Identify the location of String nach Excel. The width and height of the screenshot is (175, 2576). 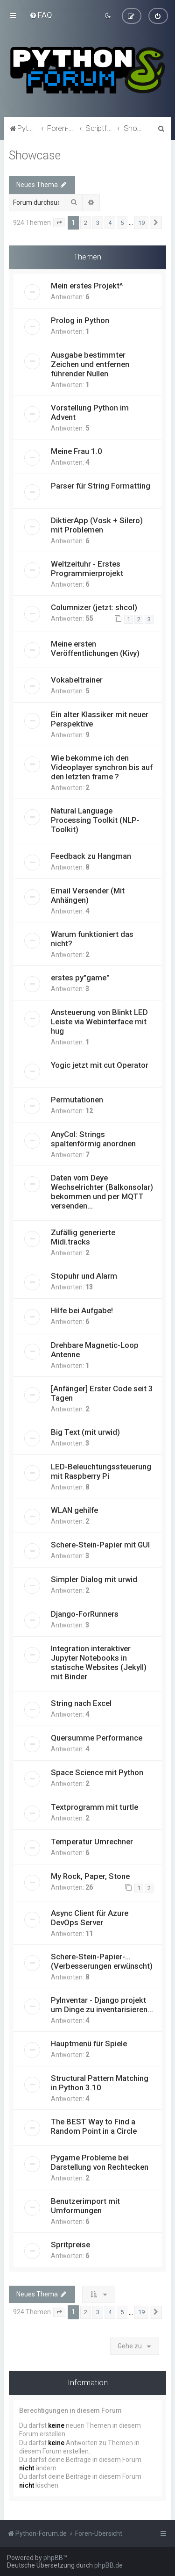
(81, 1702).